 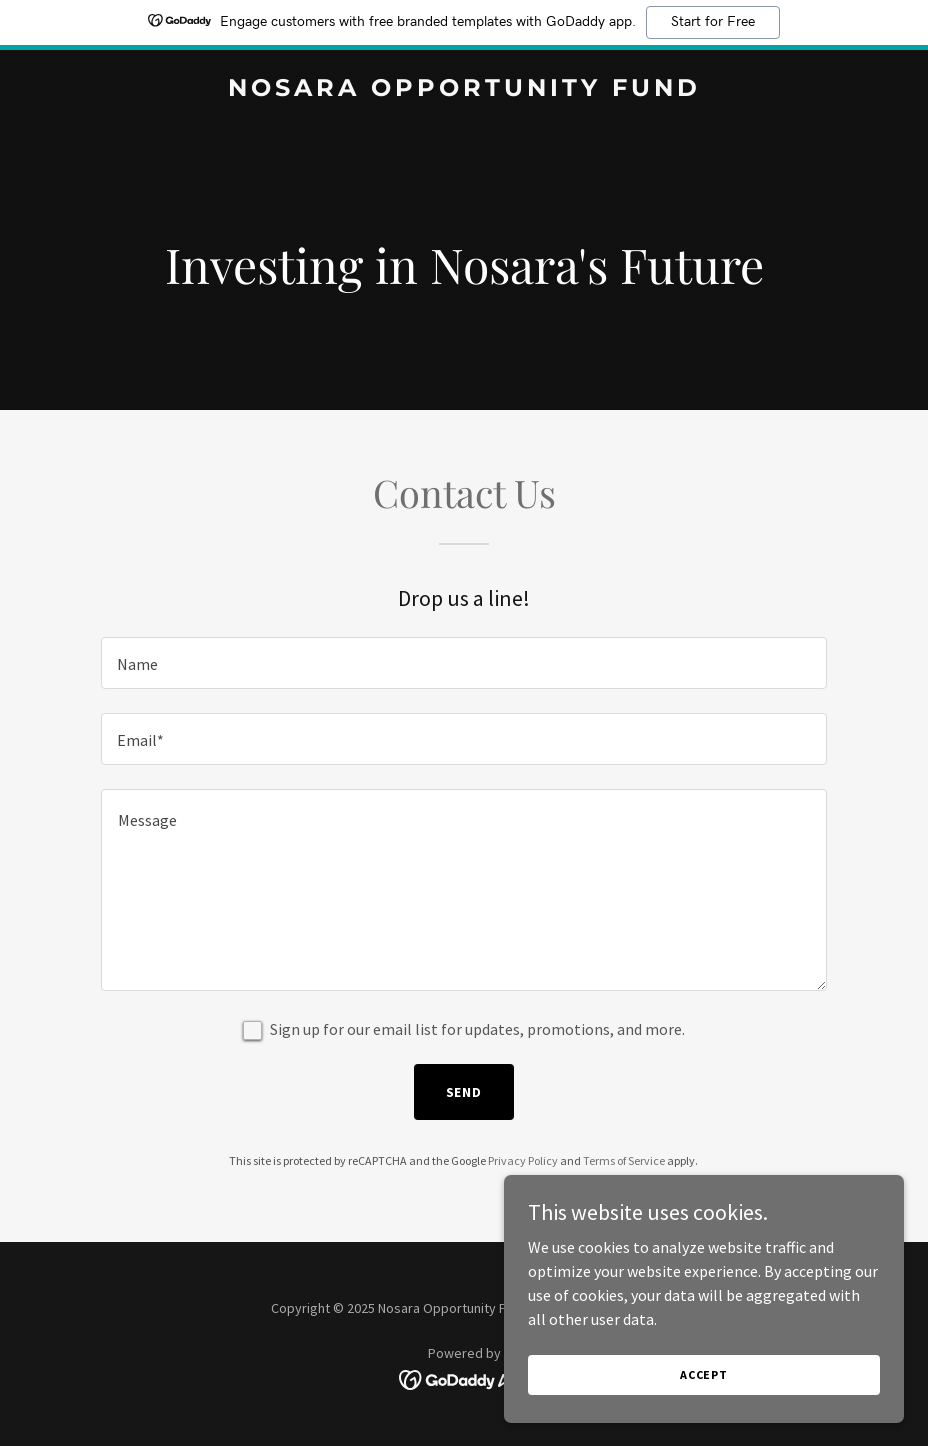 I want to click on Terms of Service [link], so click(x=624, y=1160).